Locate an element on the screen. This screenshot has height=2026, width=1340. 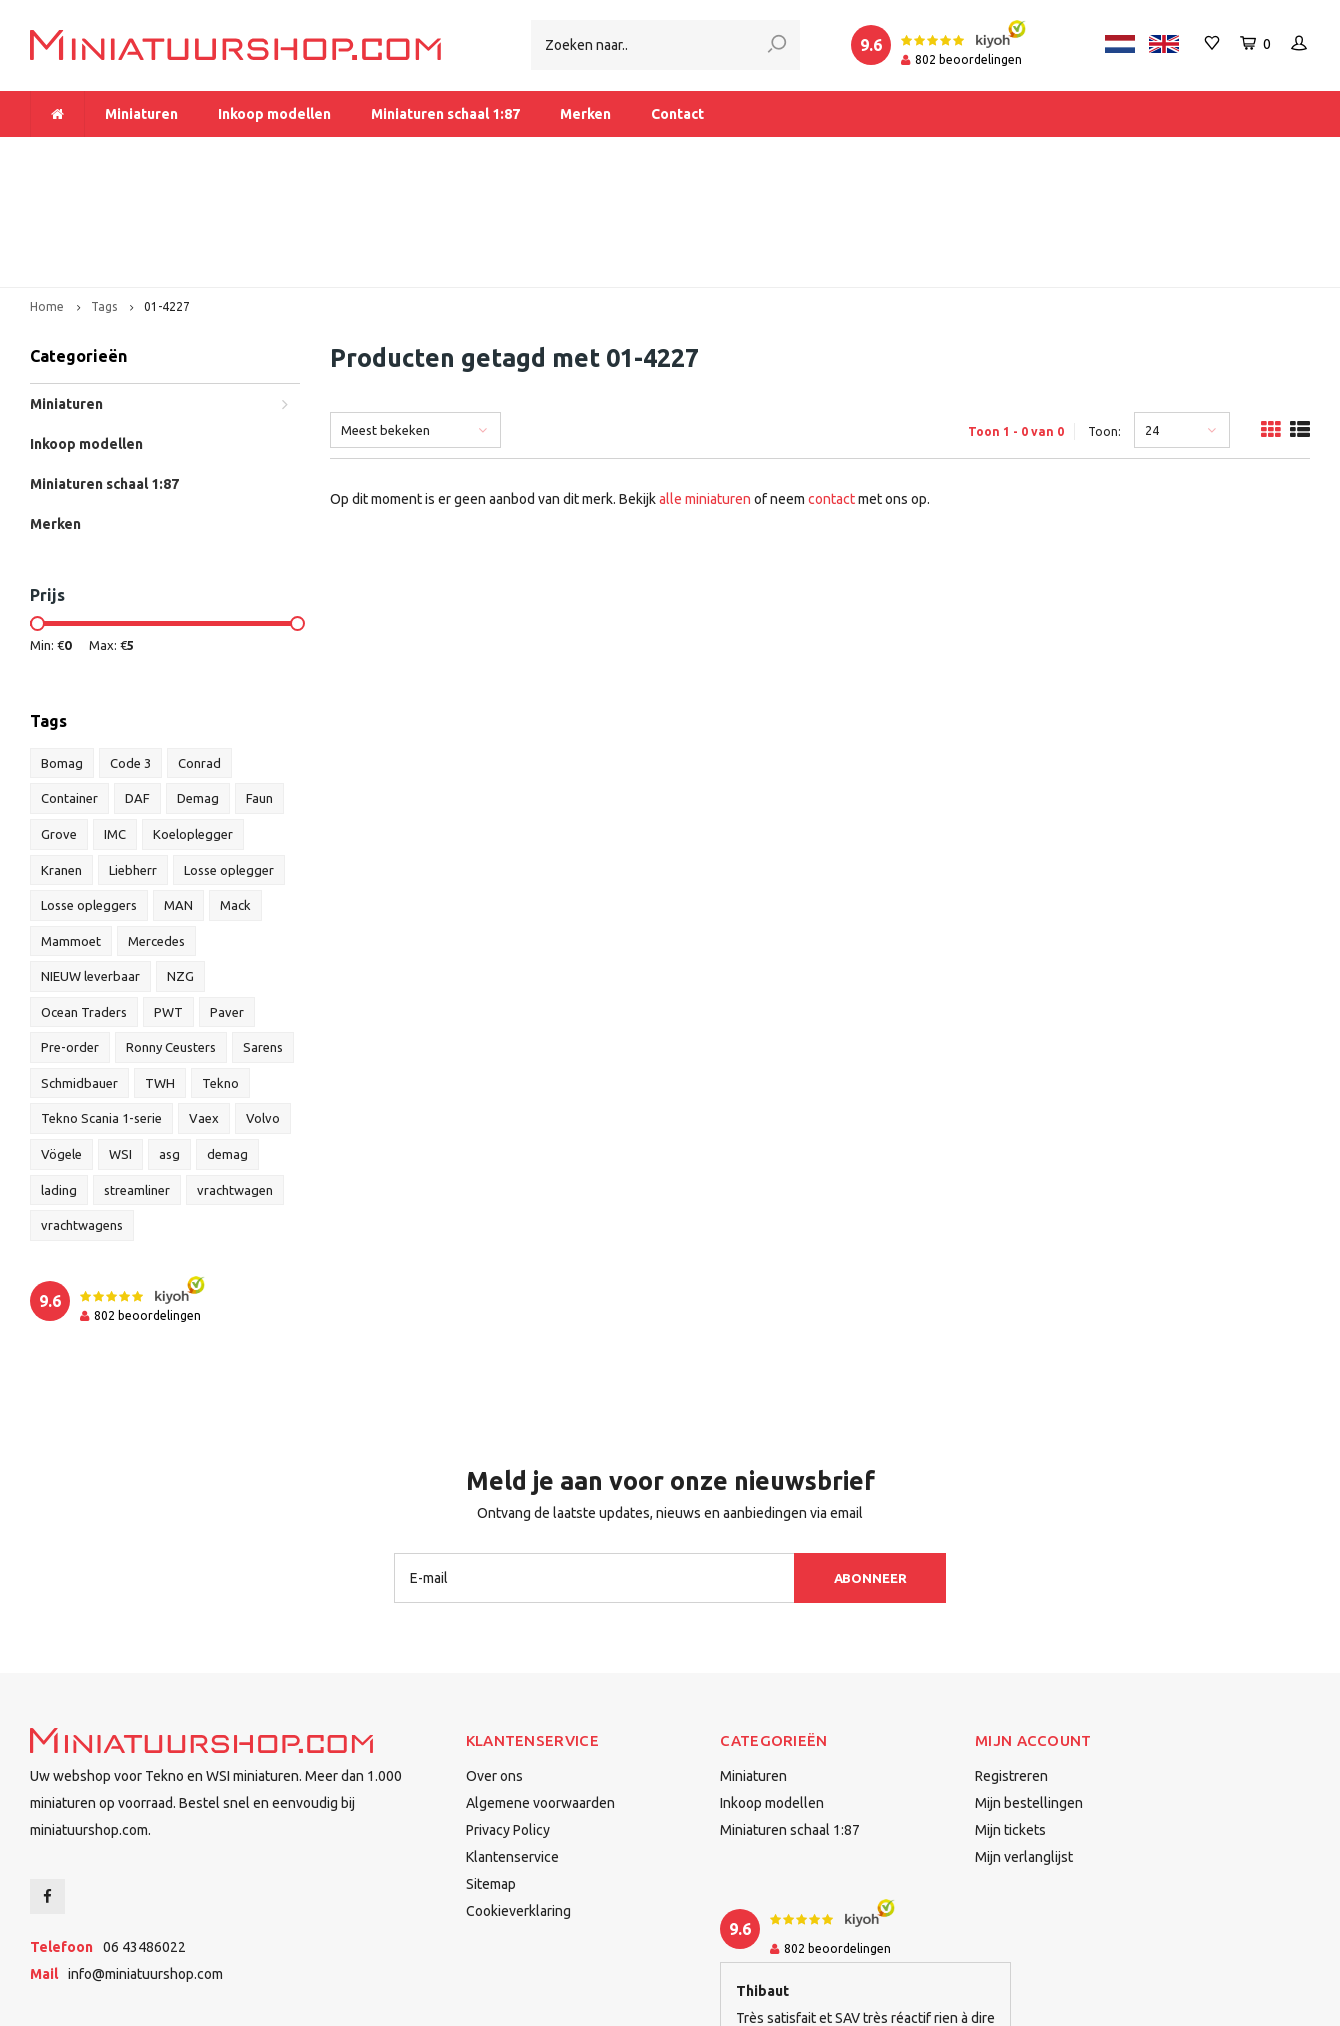
Binnen 1-2 dagen bij u afgeleverd is located at coordinates (1189, 156).